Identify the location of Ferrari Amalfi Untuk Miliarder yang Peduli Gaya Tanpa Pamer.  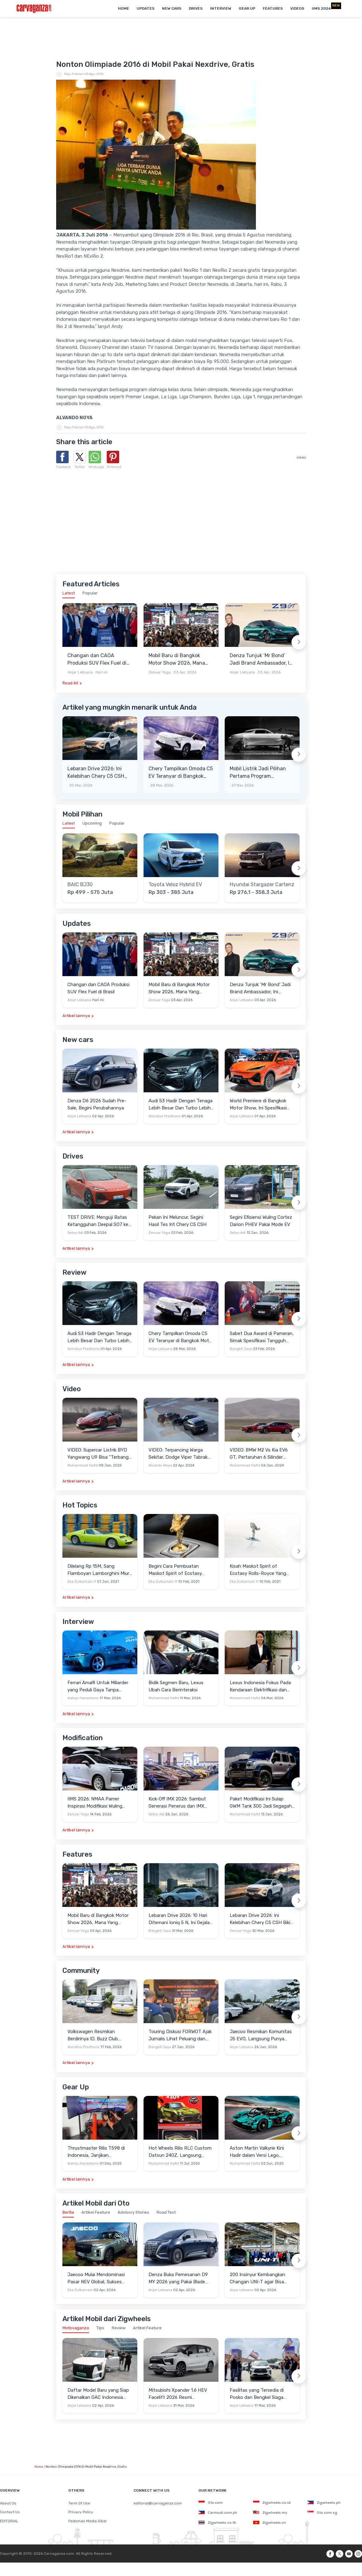
(97, 1686).